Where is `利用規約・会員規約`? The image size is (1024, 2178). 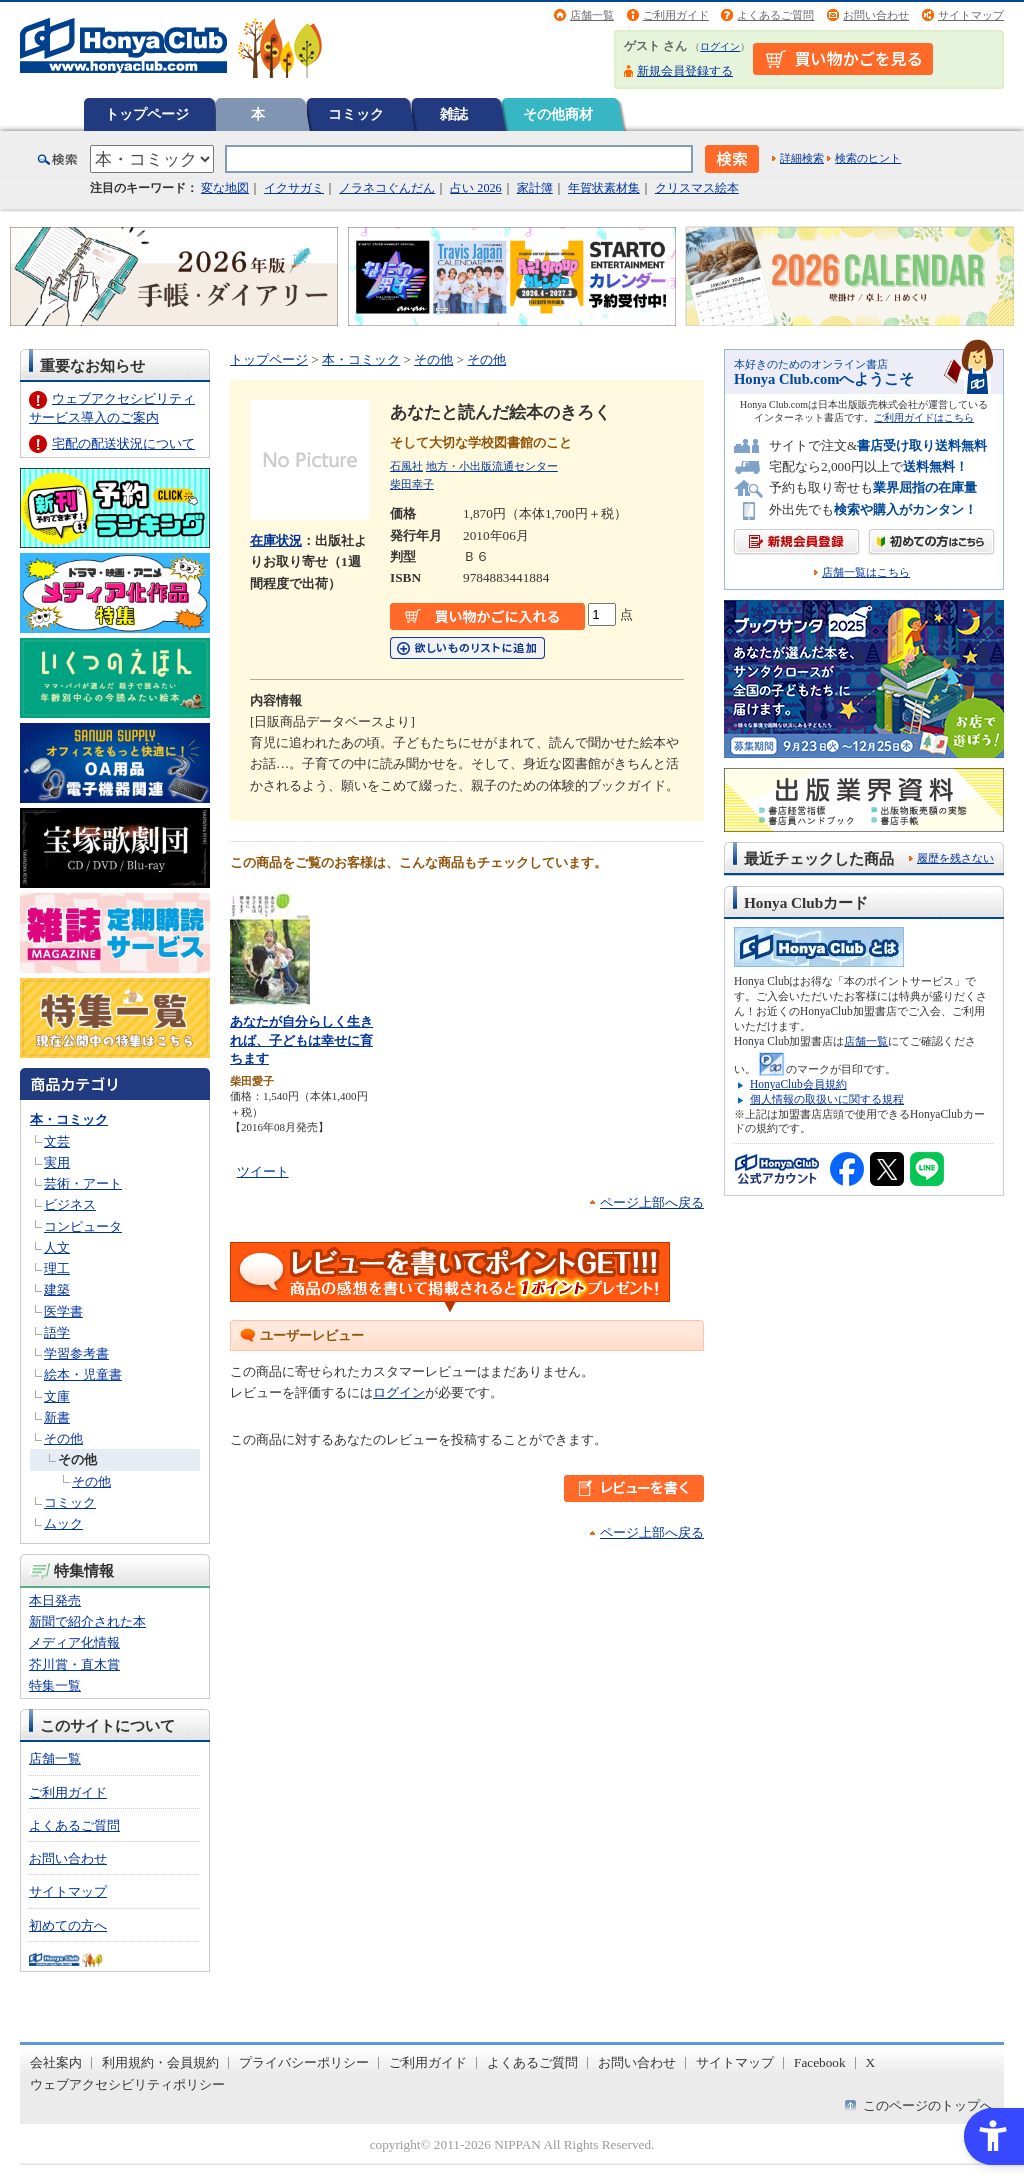
利用規約・会員規約 is located at coordinates (160, 2062).